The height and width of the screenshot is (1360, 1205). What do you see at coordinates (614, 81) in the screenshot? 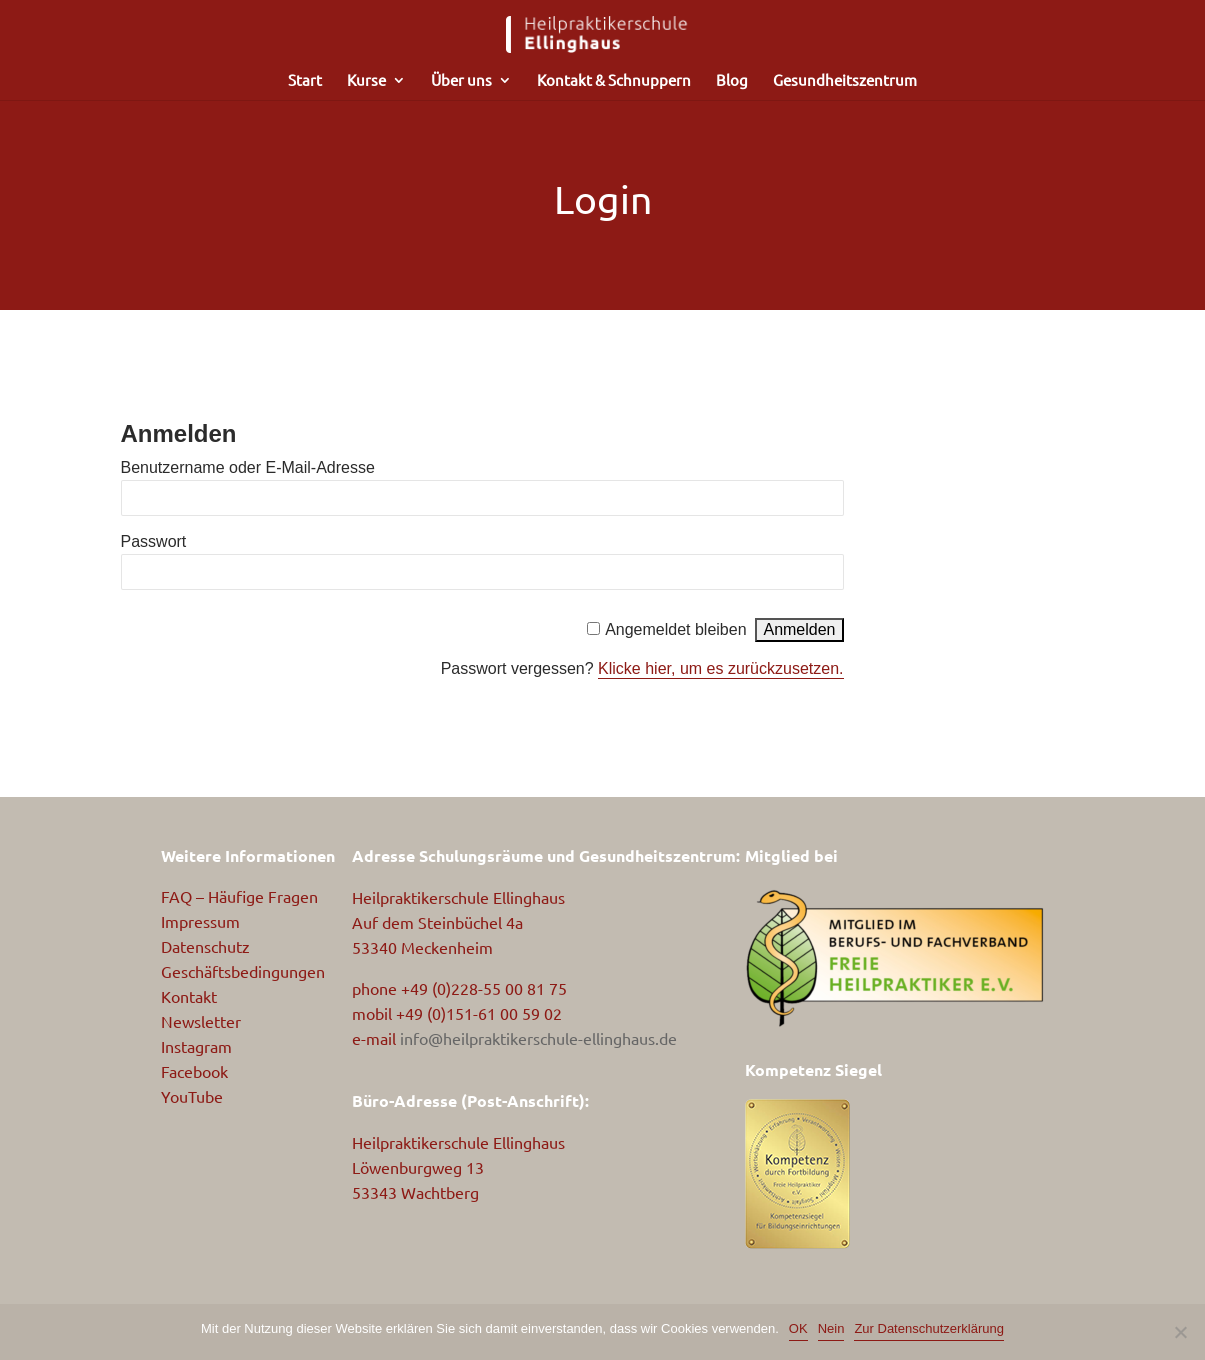
I see `Kontakt & Schnuppern` at bounding box center [614, 81].